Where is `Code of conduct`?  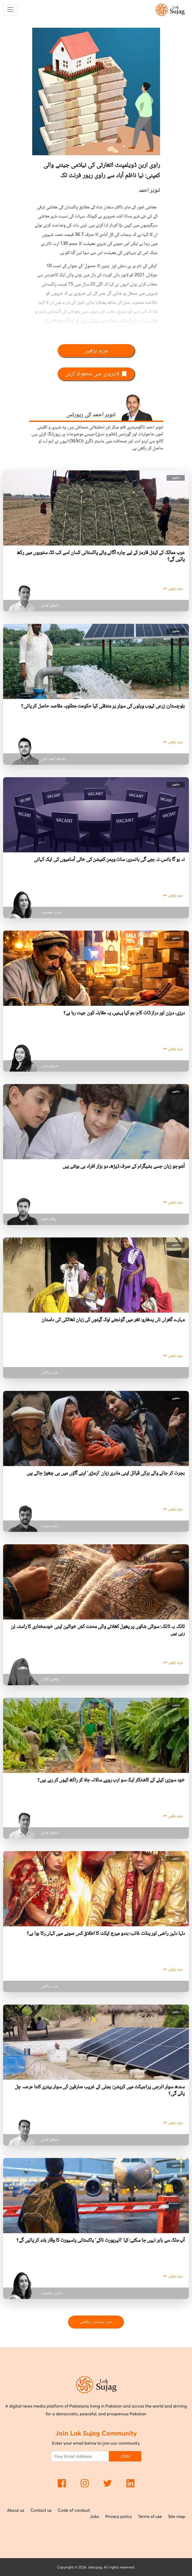
Code of conduct is located at coordinates (74, 2510).